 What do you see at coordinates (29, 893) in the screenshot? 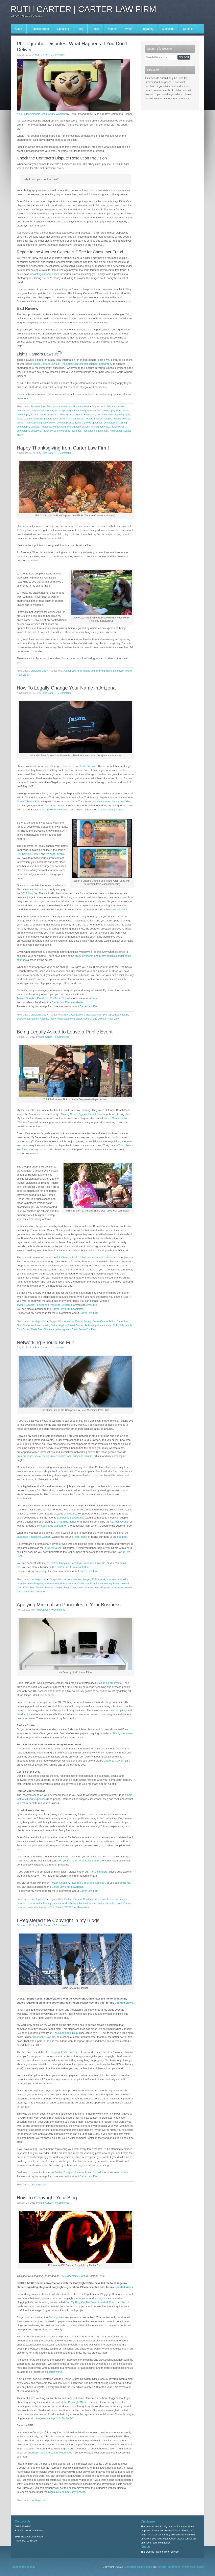
I see `$319 filing fee` at bounding box center [29, 893].